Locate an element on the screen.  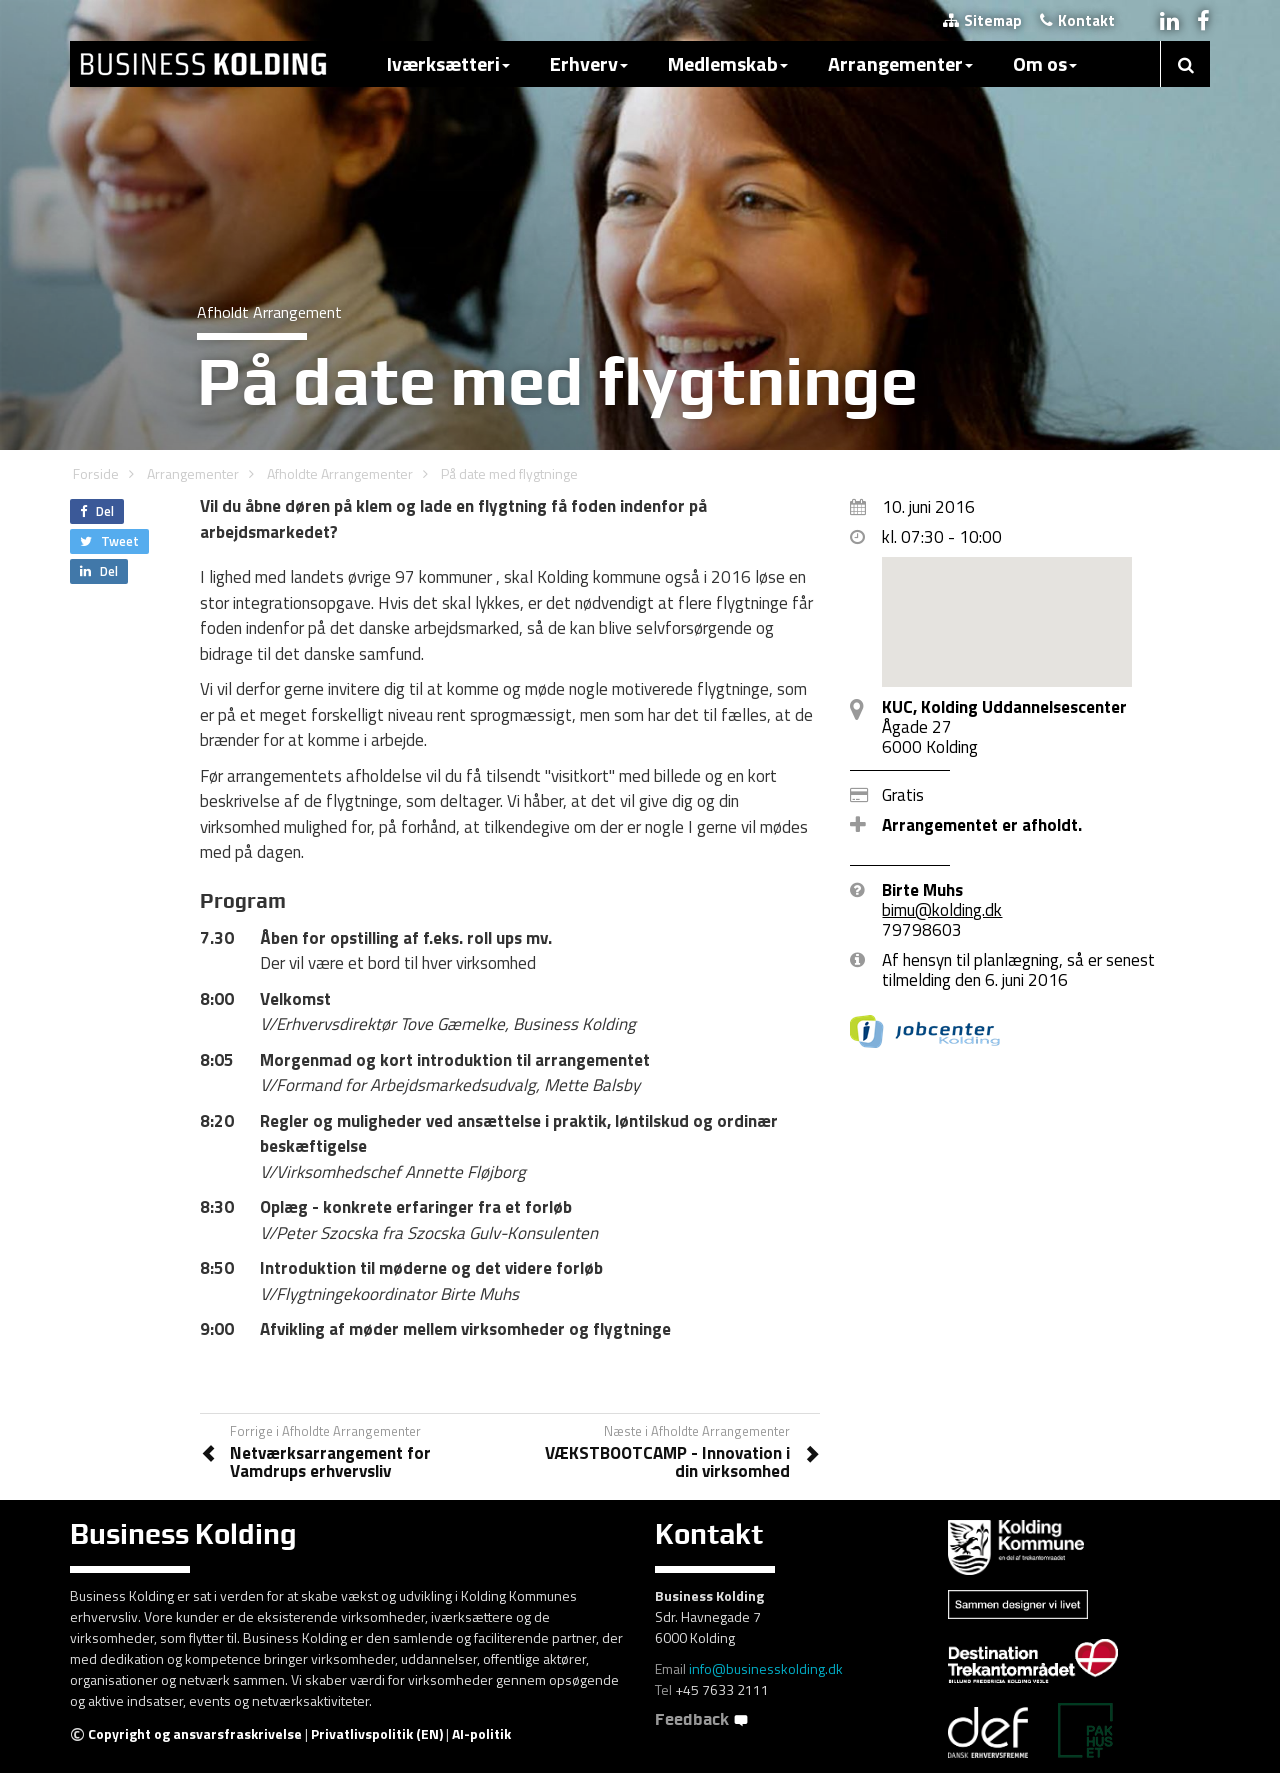
Medlemskab is located at coordinates (728, 63).